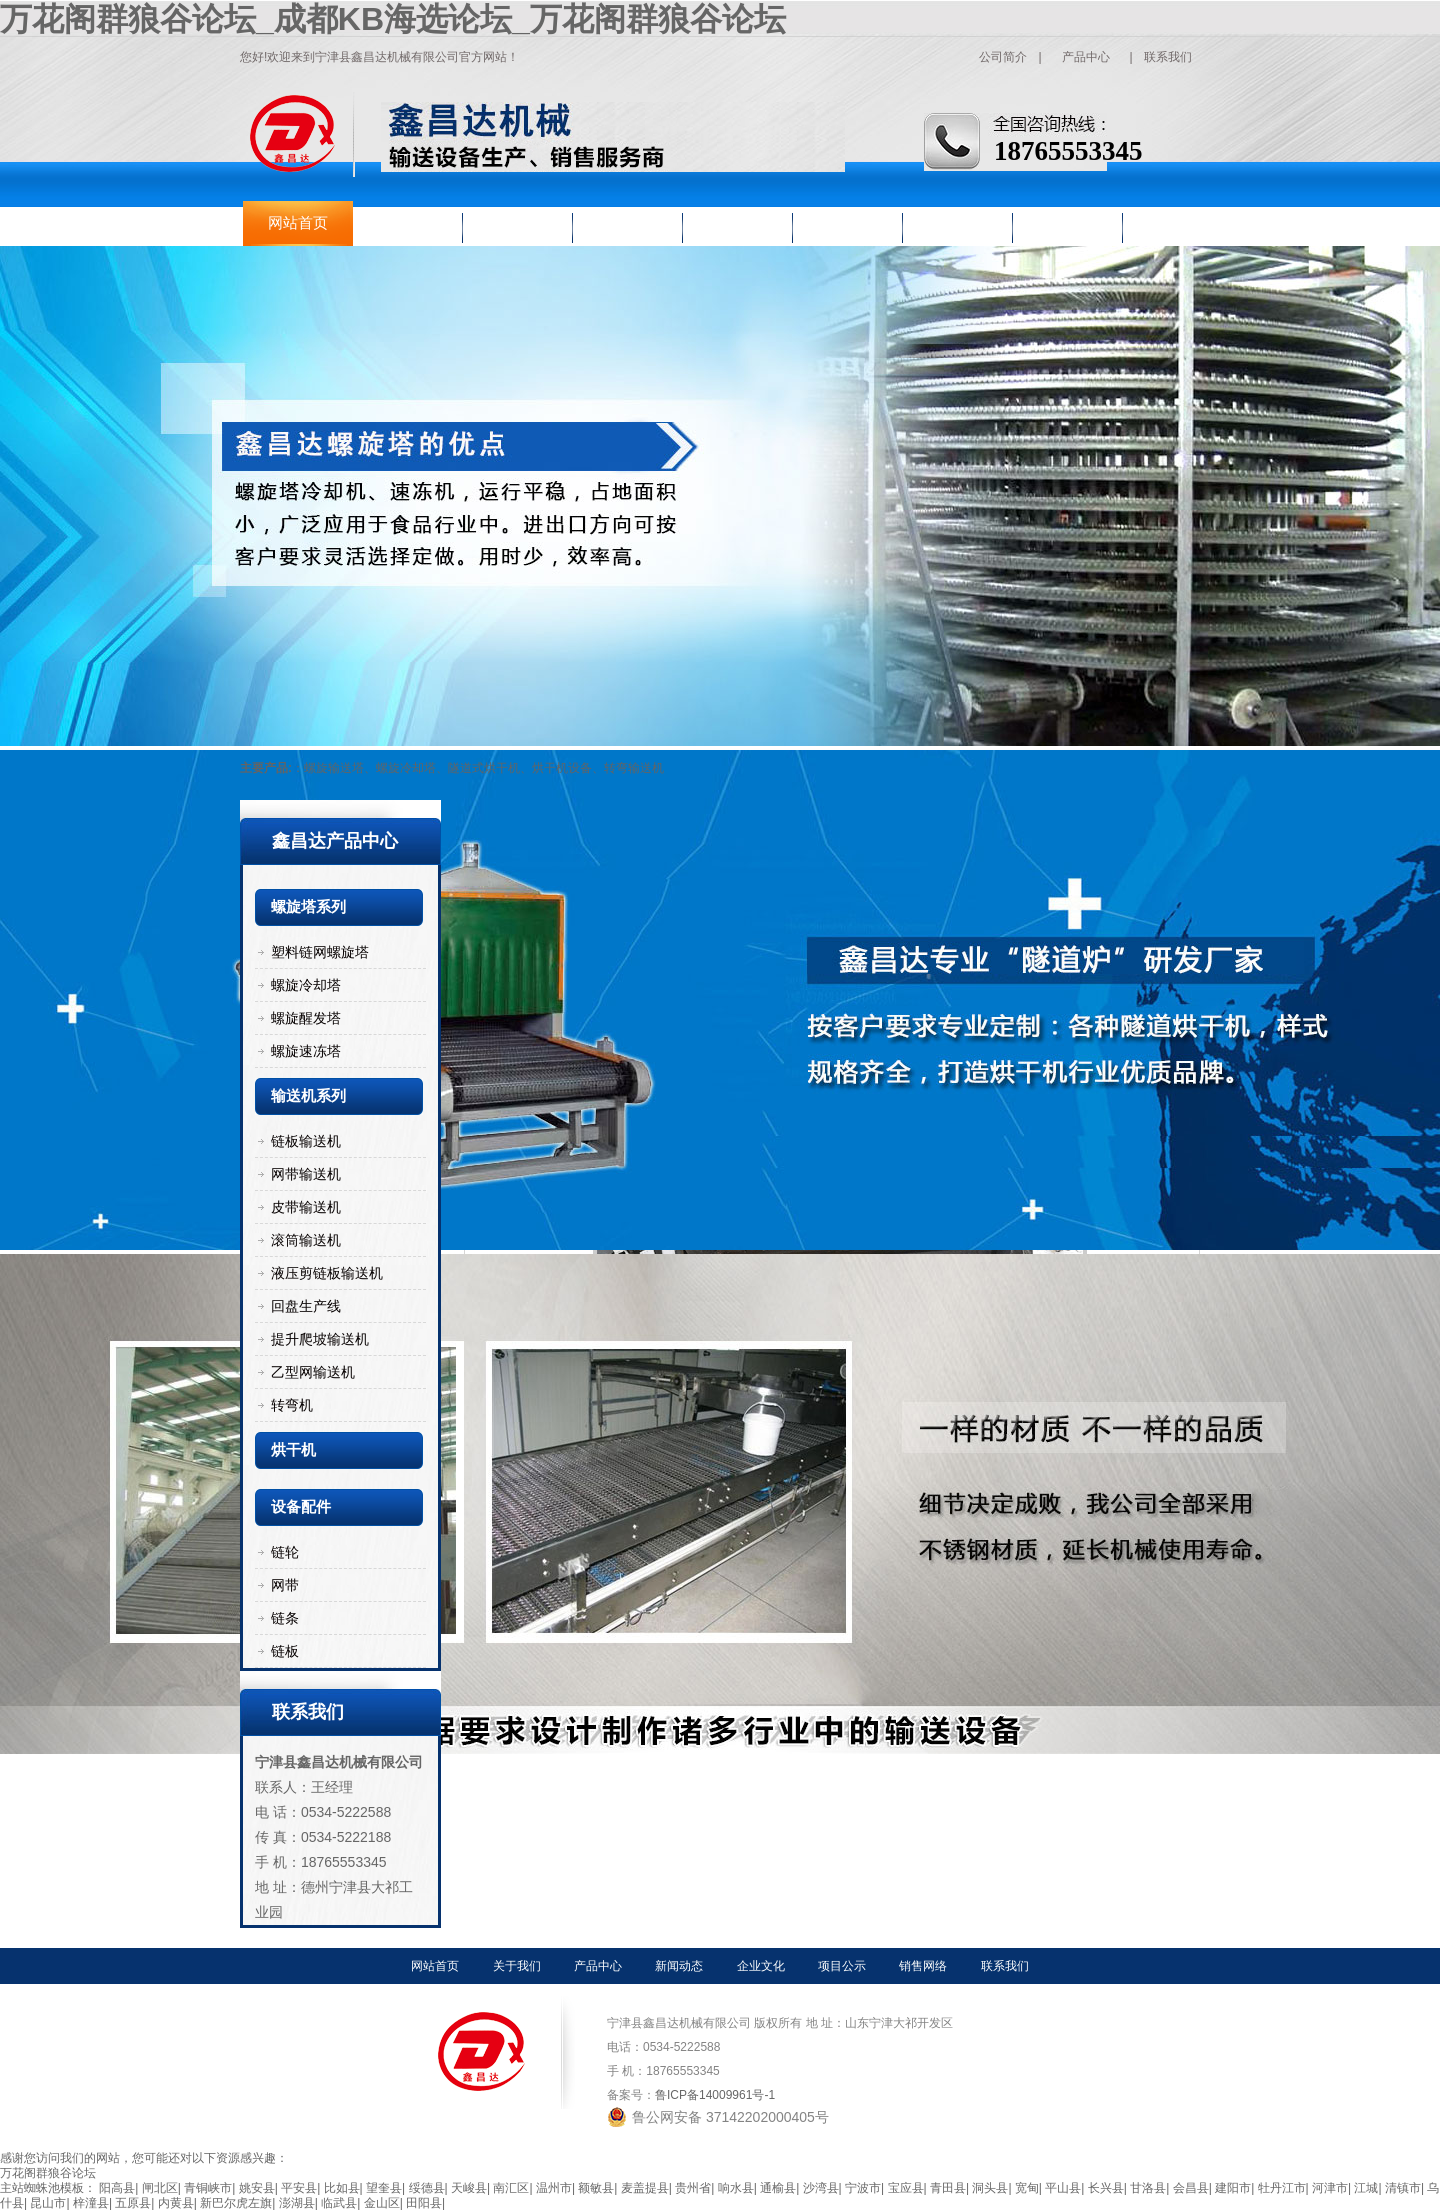 The width and height of the screenshot is (1440, 2210). I want to click on 宁波市, so click(863, 2188).